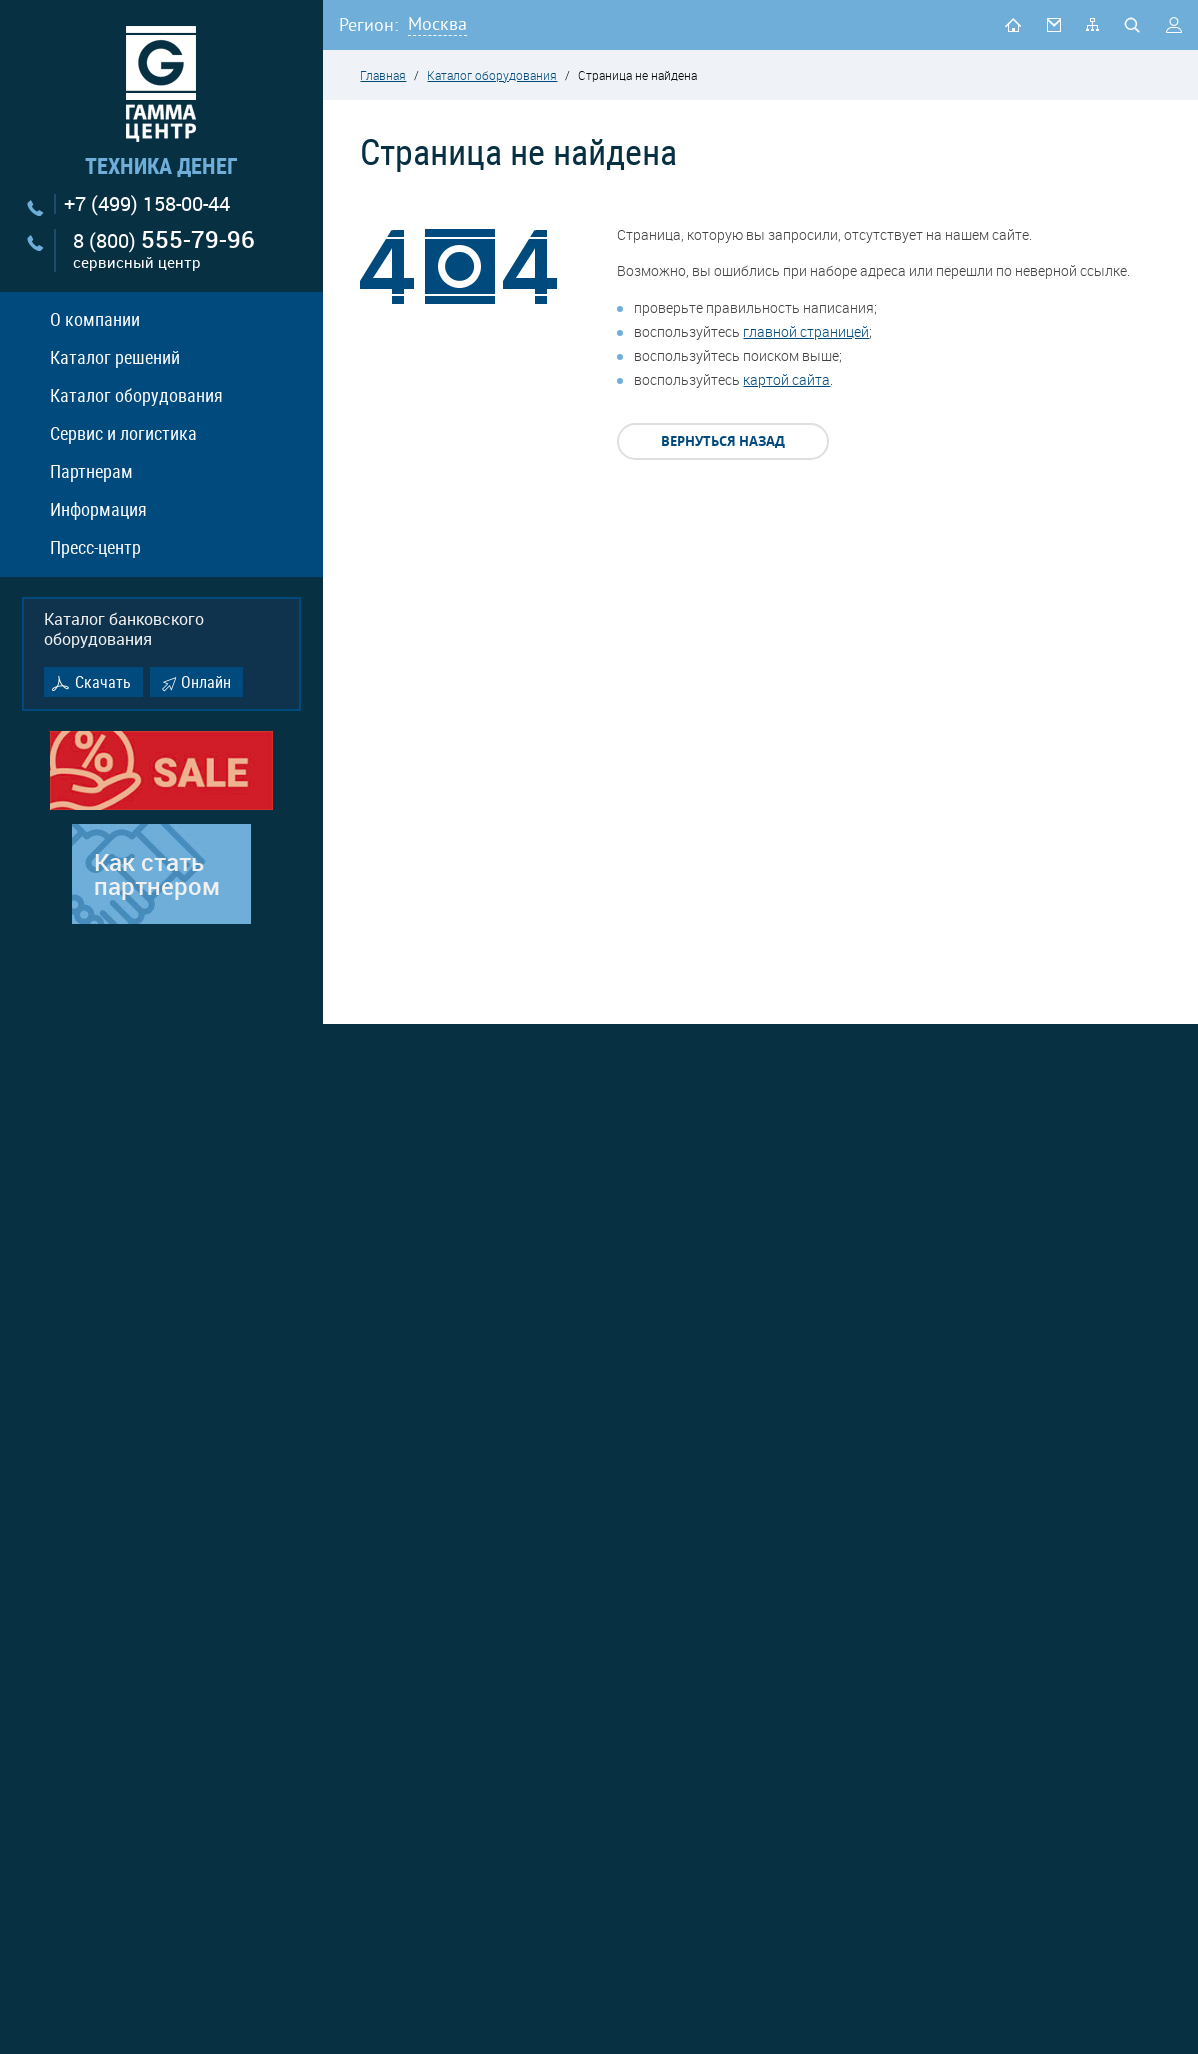 The width and height of the screenshot is (1198, 2054). I want to click on Москва, so click(437, 23).